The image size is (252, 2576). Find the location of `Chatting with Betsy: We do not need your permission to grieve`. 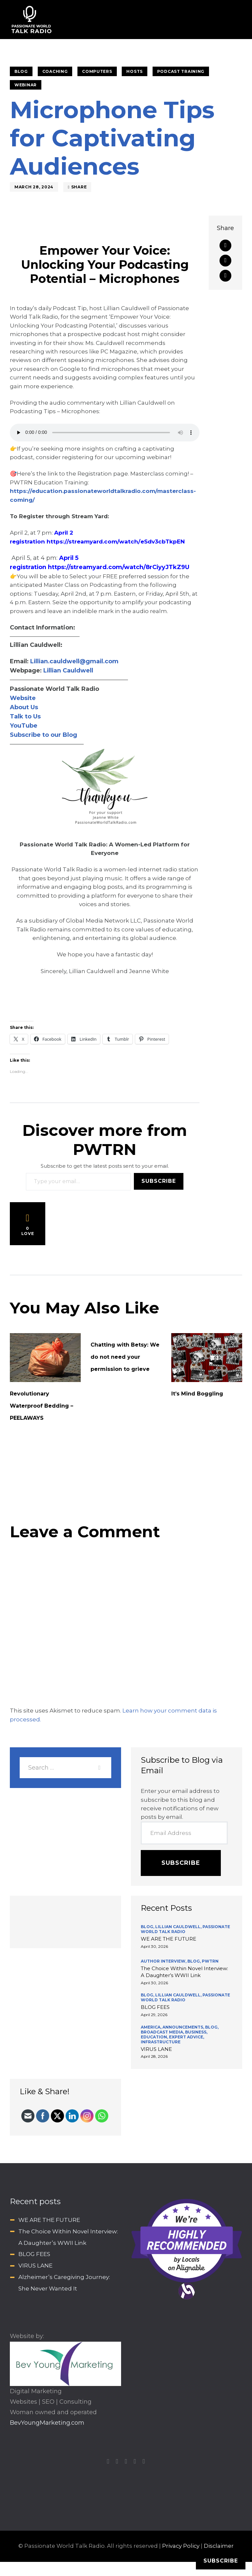

Chatting with Betsy: We do not need your permission to grieve is located at coordinates (125, 1357).